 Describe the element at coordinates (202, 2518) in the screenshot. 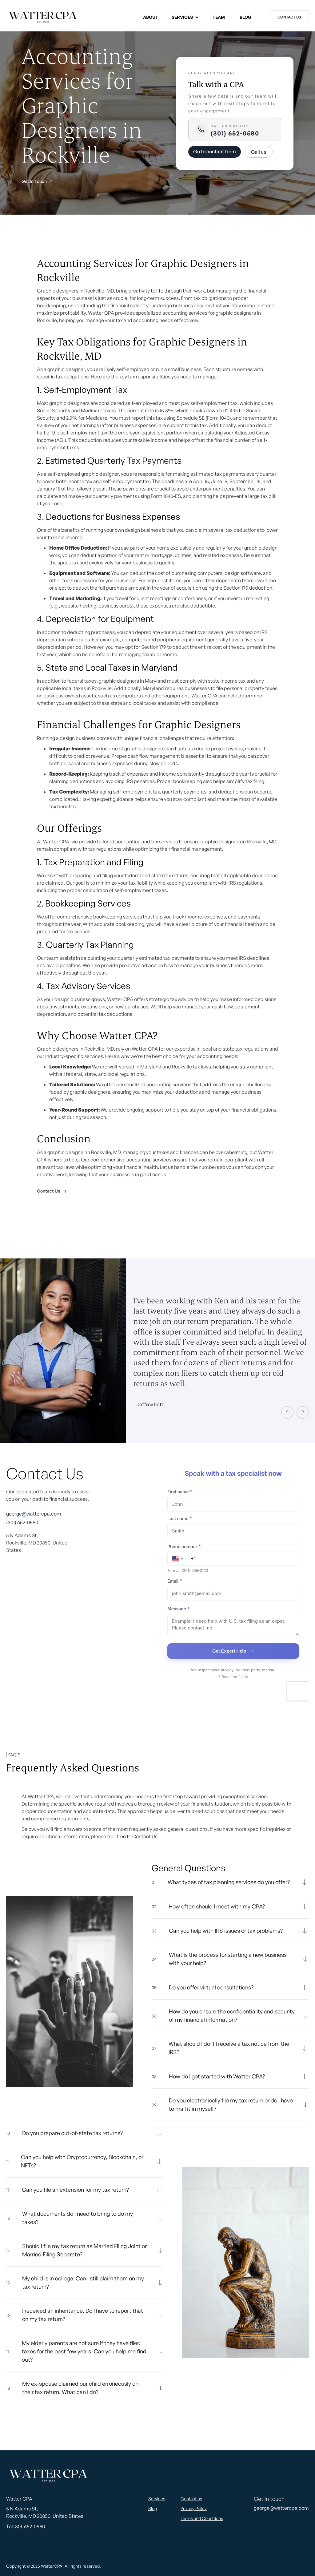

I see `Terms and Conditions` at that location.